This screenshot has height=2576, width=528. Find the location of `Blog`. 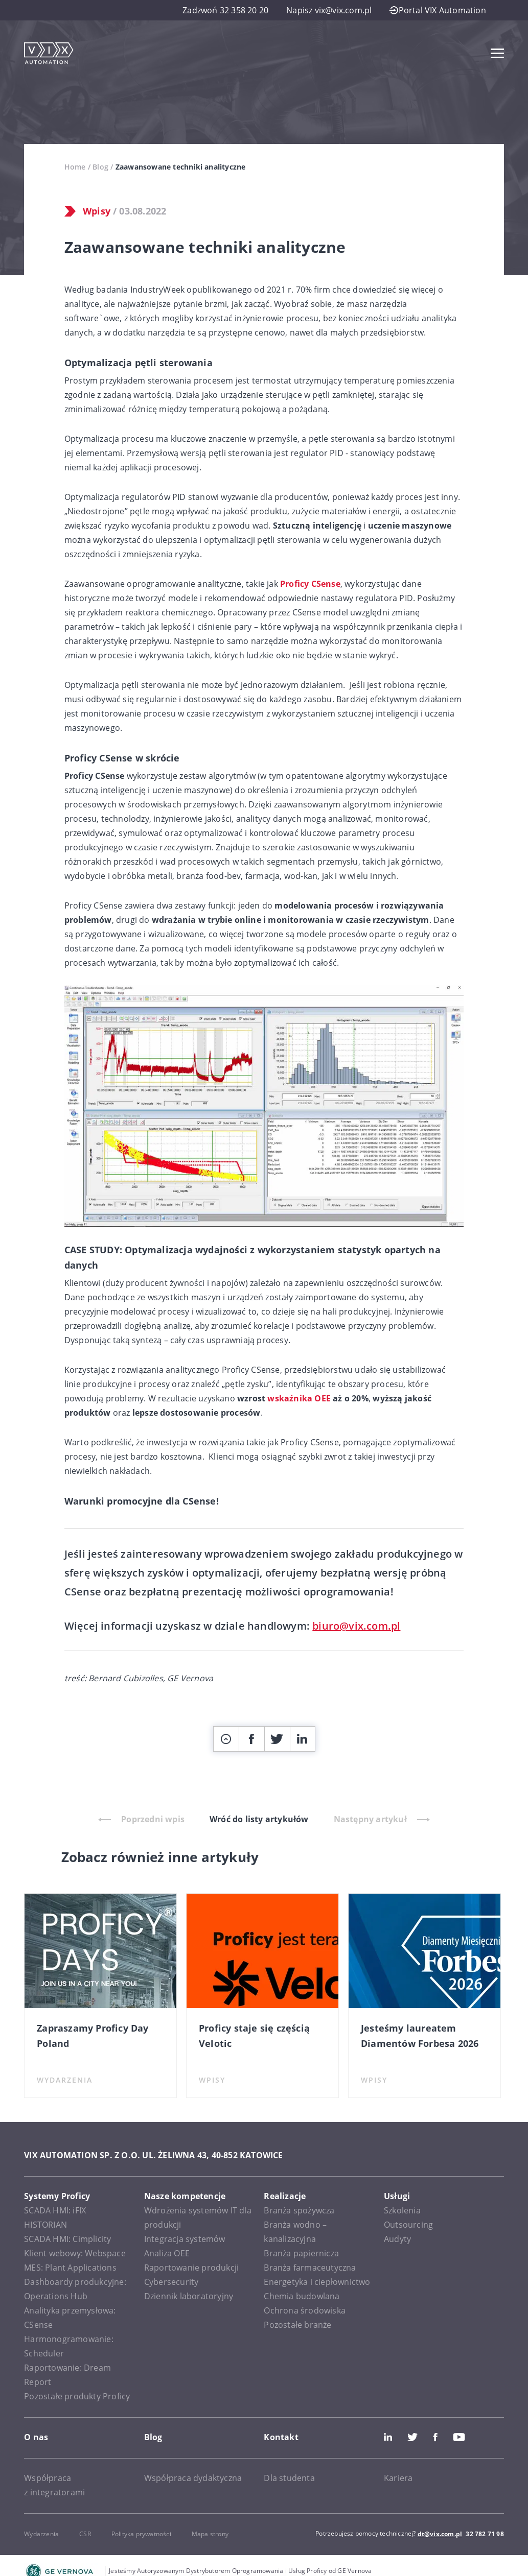

Blog is located at coordinates (100, 167).